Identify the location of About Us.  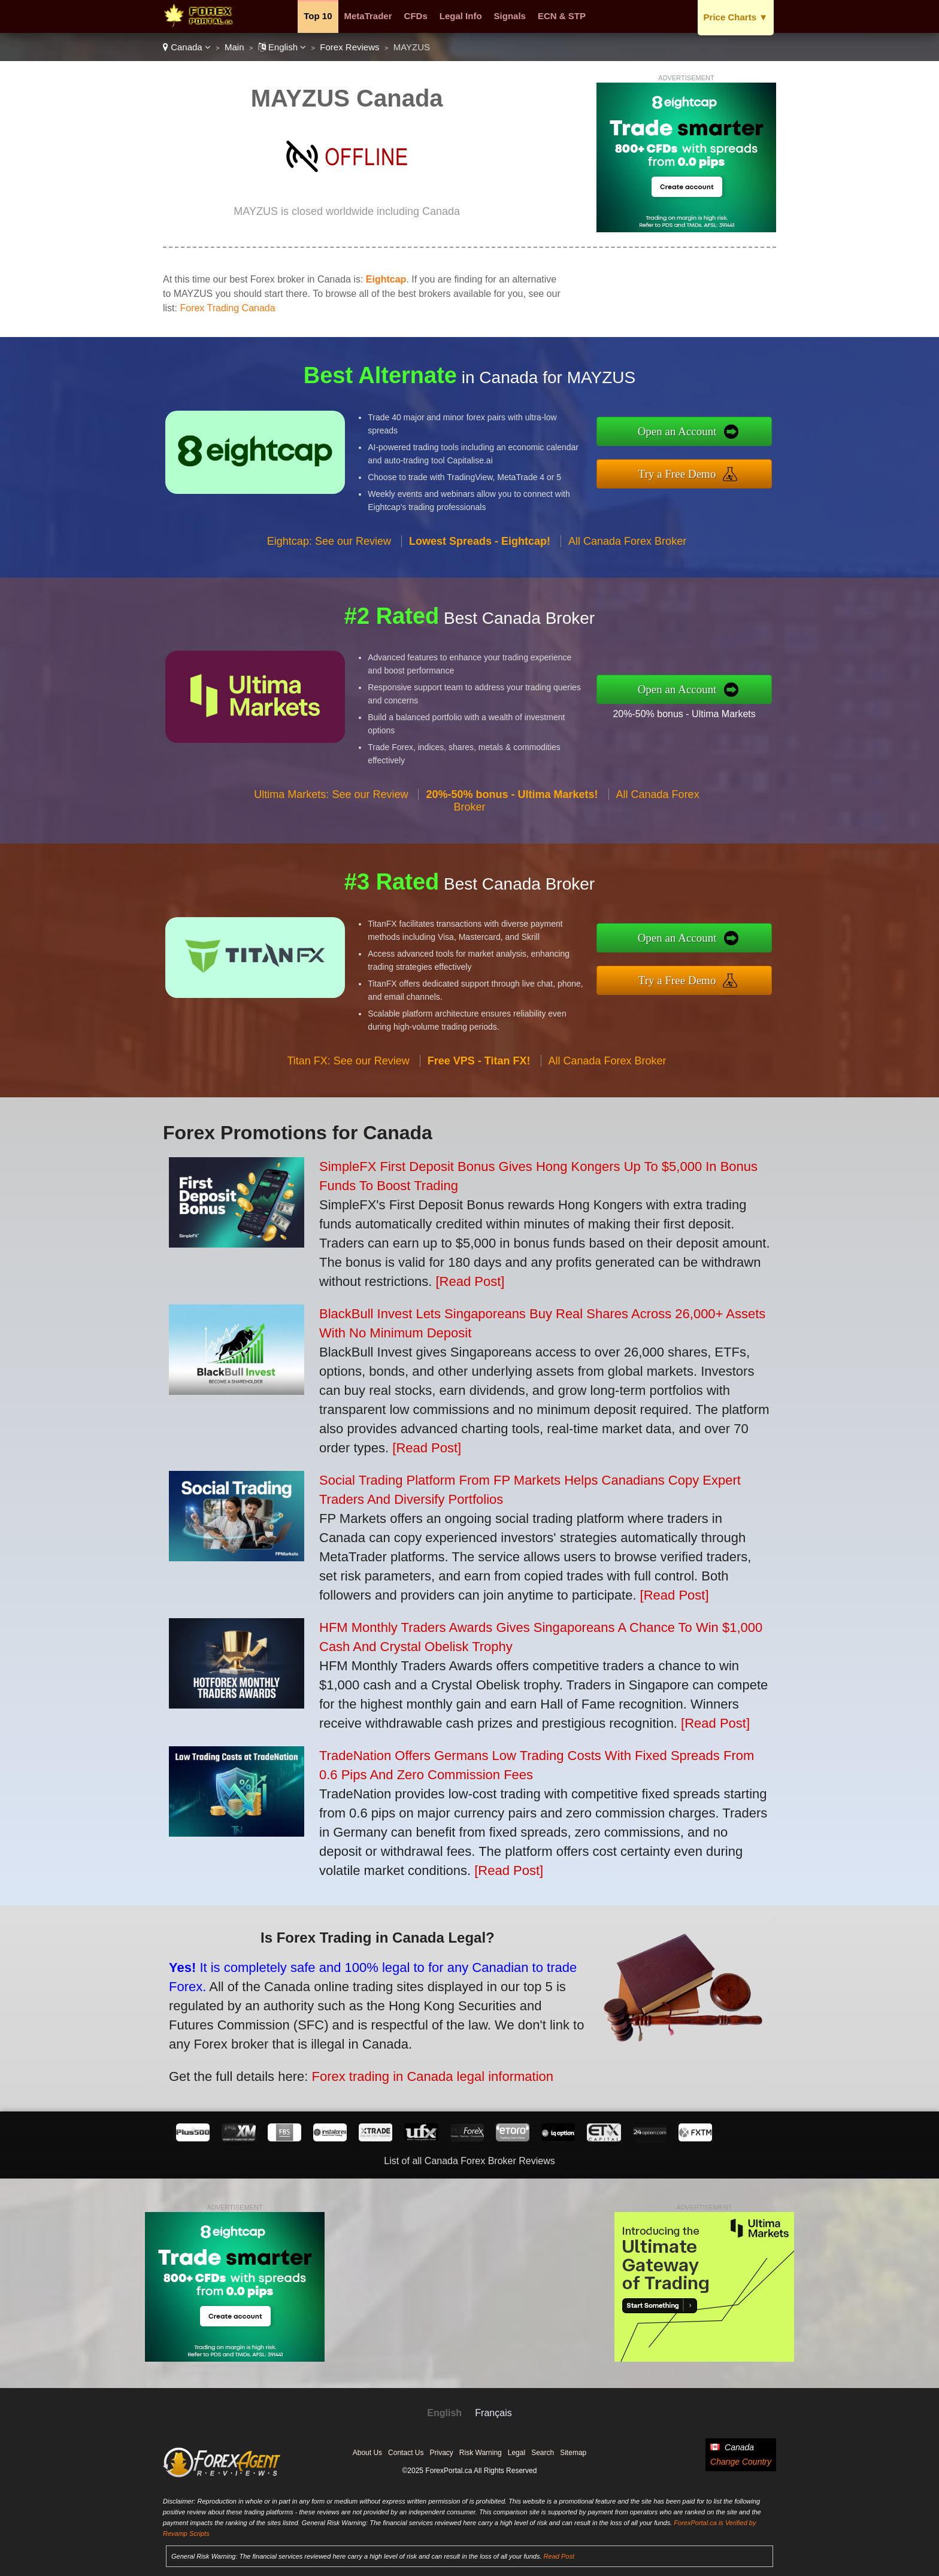
(367, 2452).